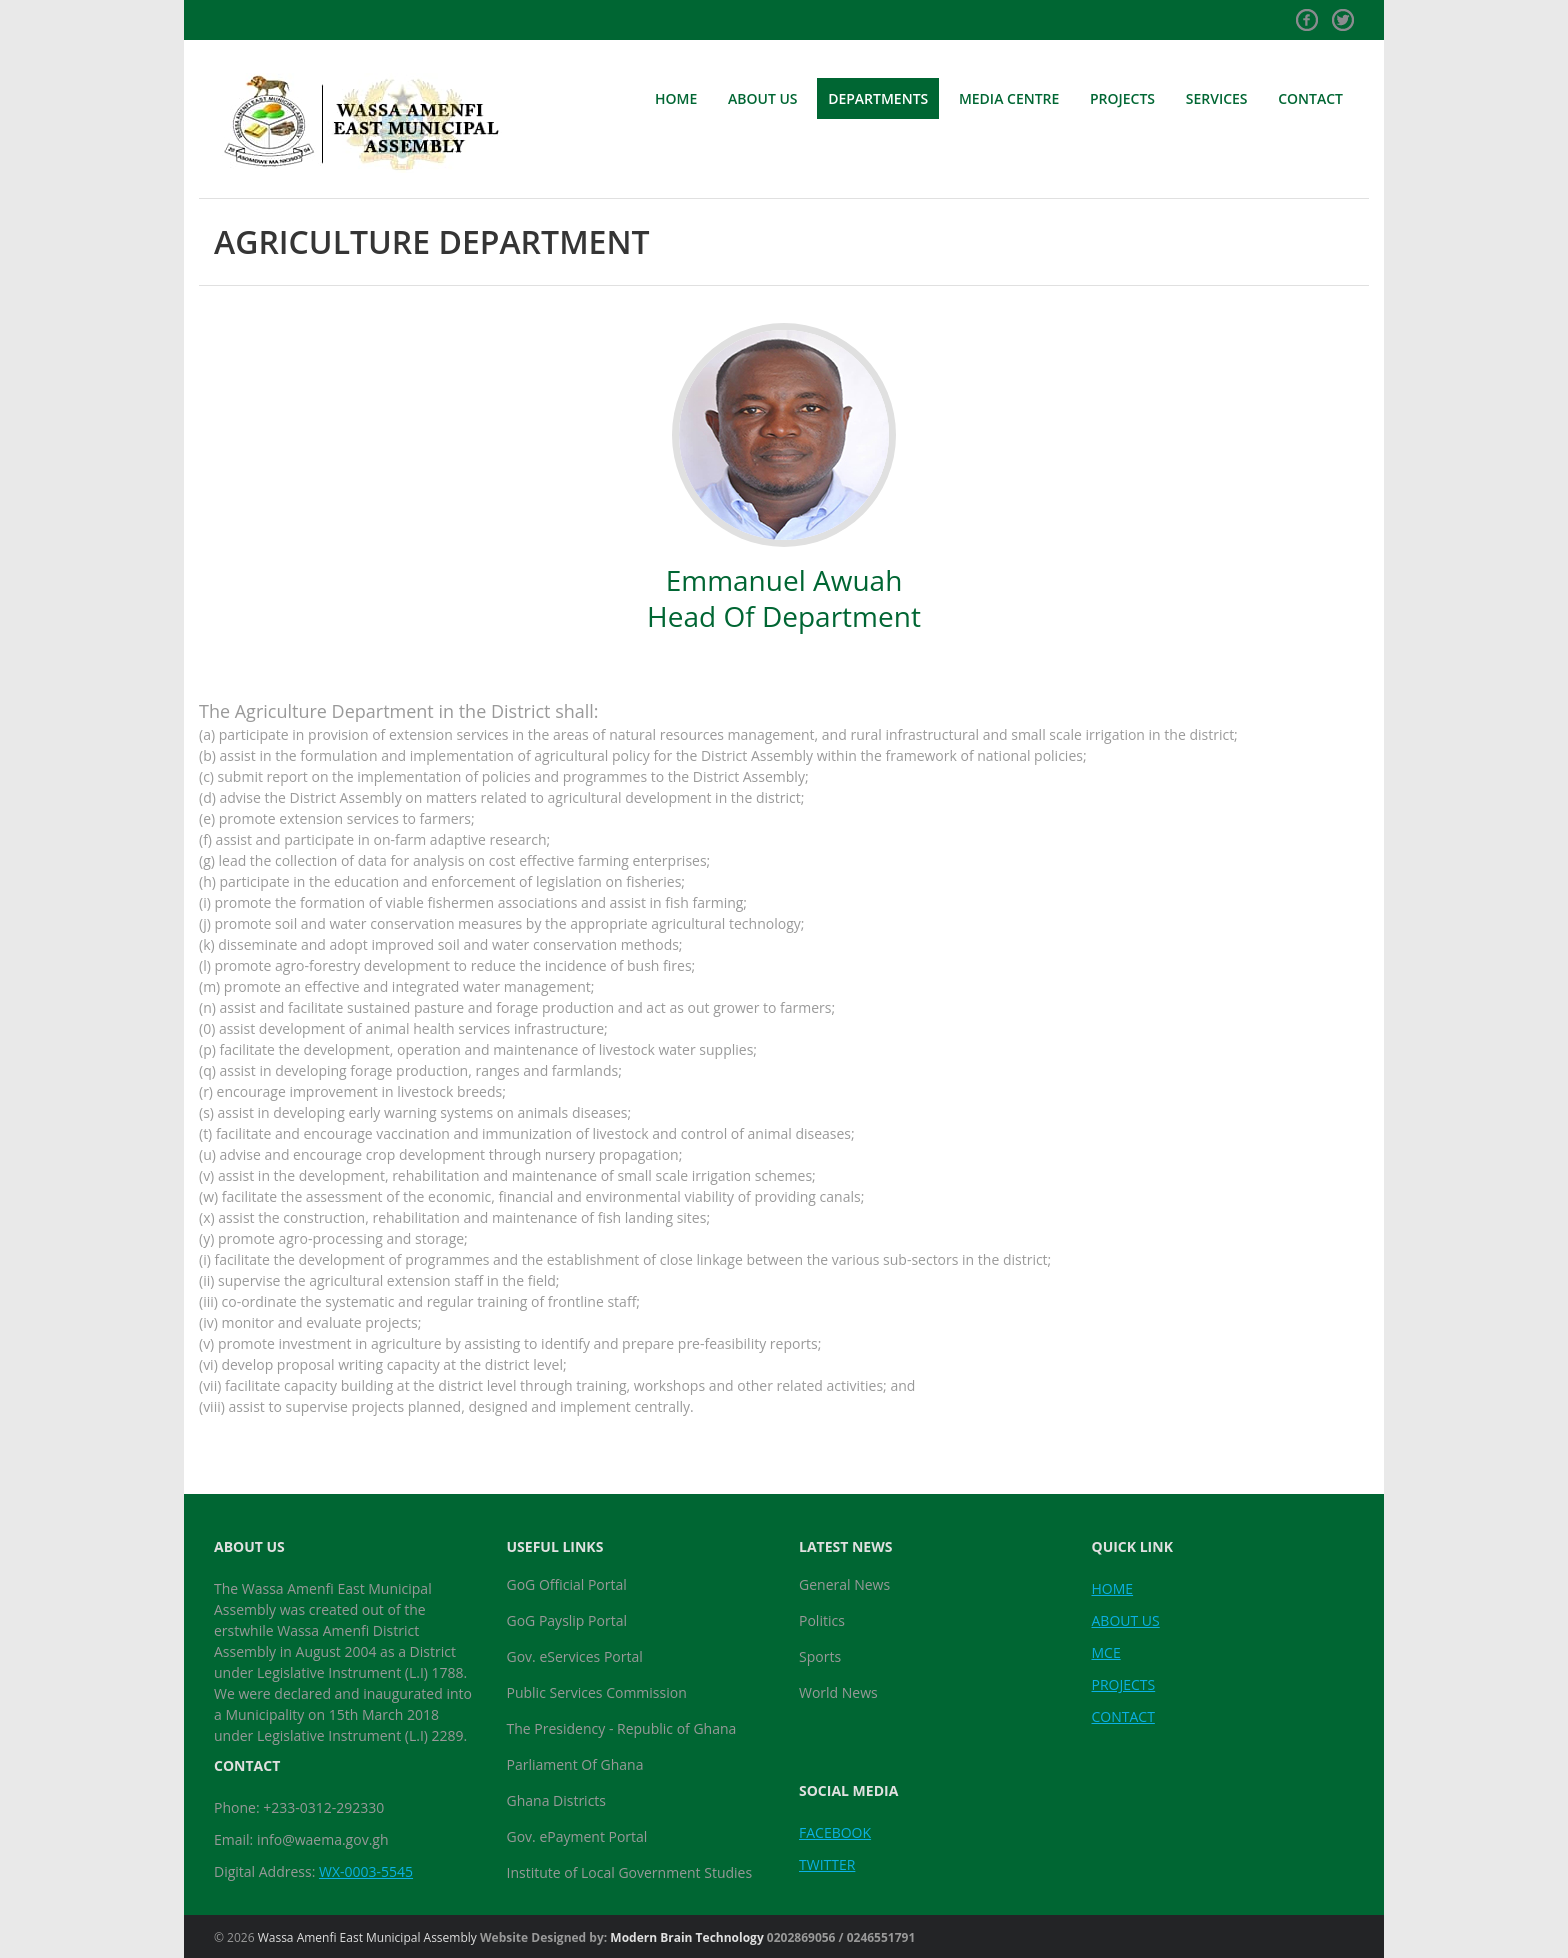  Describe the element at coordinates (820, 1656) in the screenshot. I see `Sports` at that location.